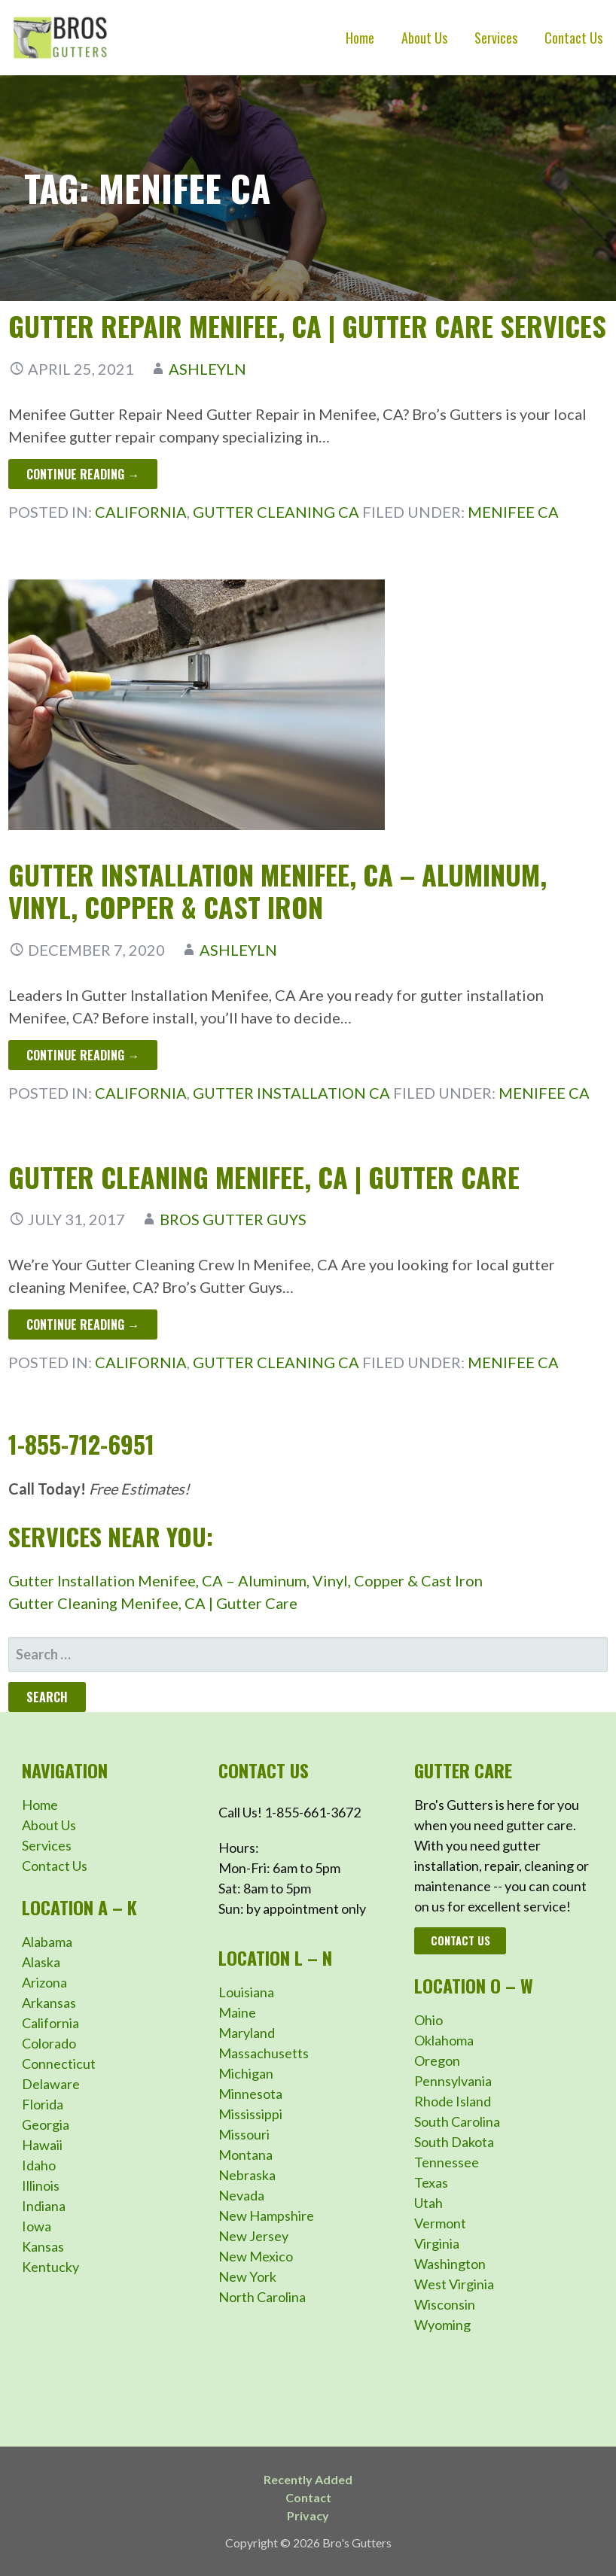 This screenshot has height=2576, width=616. What do you see at coordinates (424, 37) in the screenshot?
I see `About Us` at bounding box center [424, 37].